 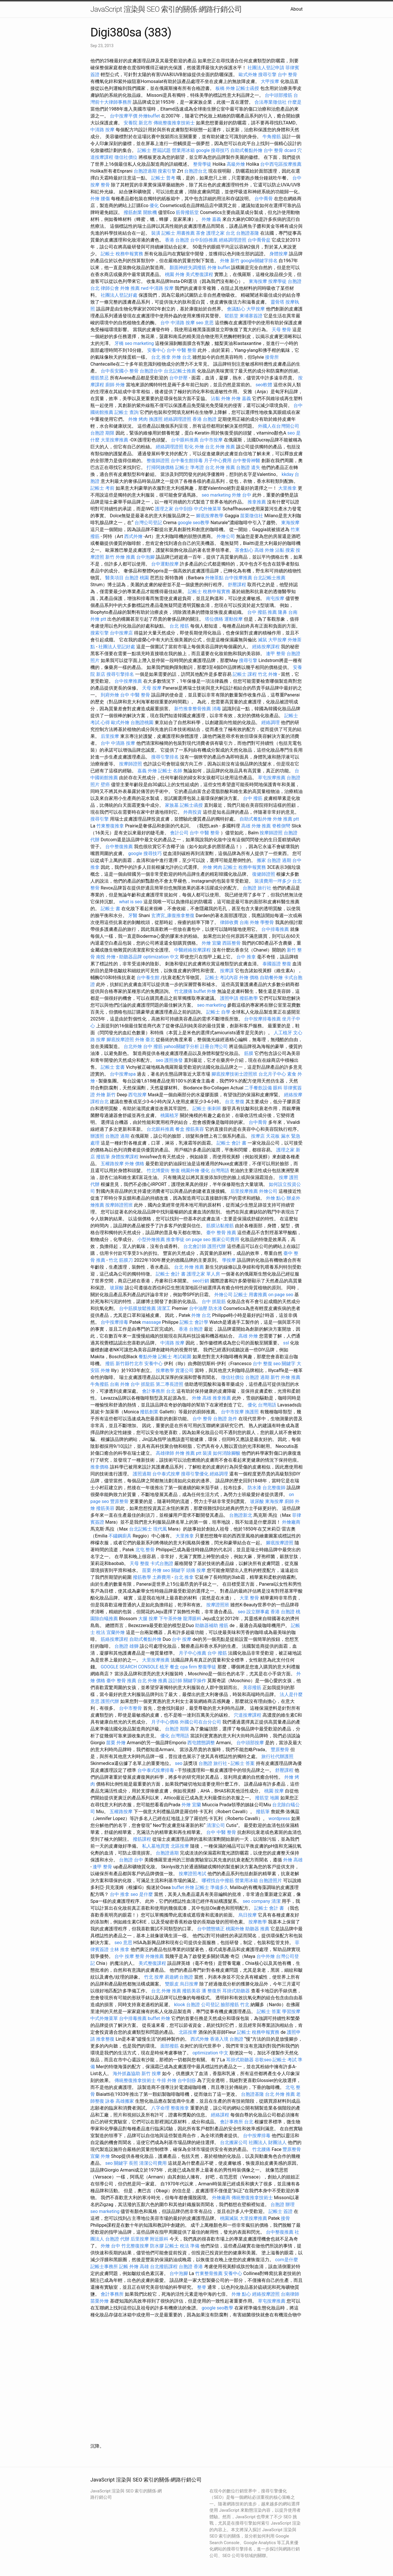 What do you see at coordinates (249, 977) in the screenshot?
I see `外燴 價格` at bounding box center [249, 977].